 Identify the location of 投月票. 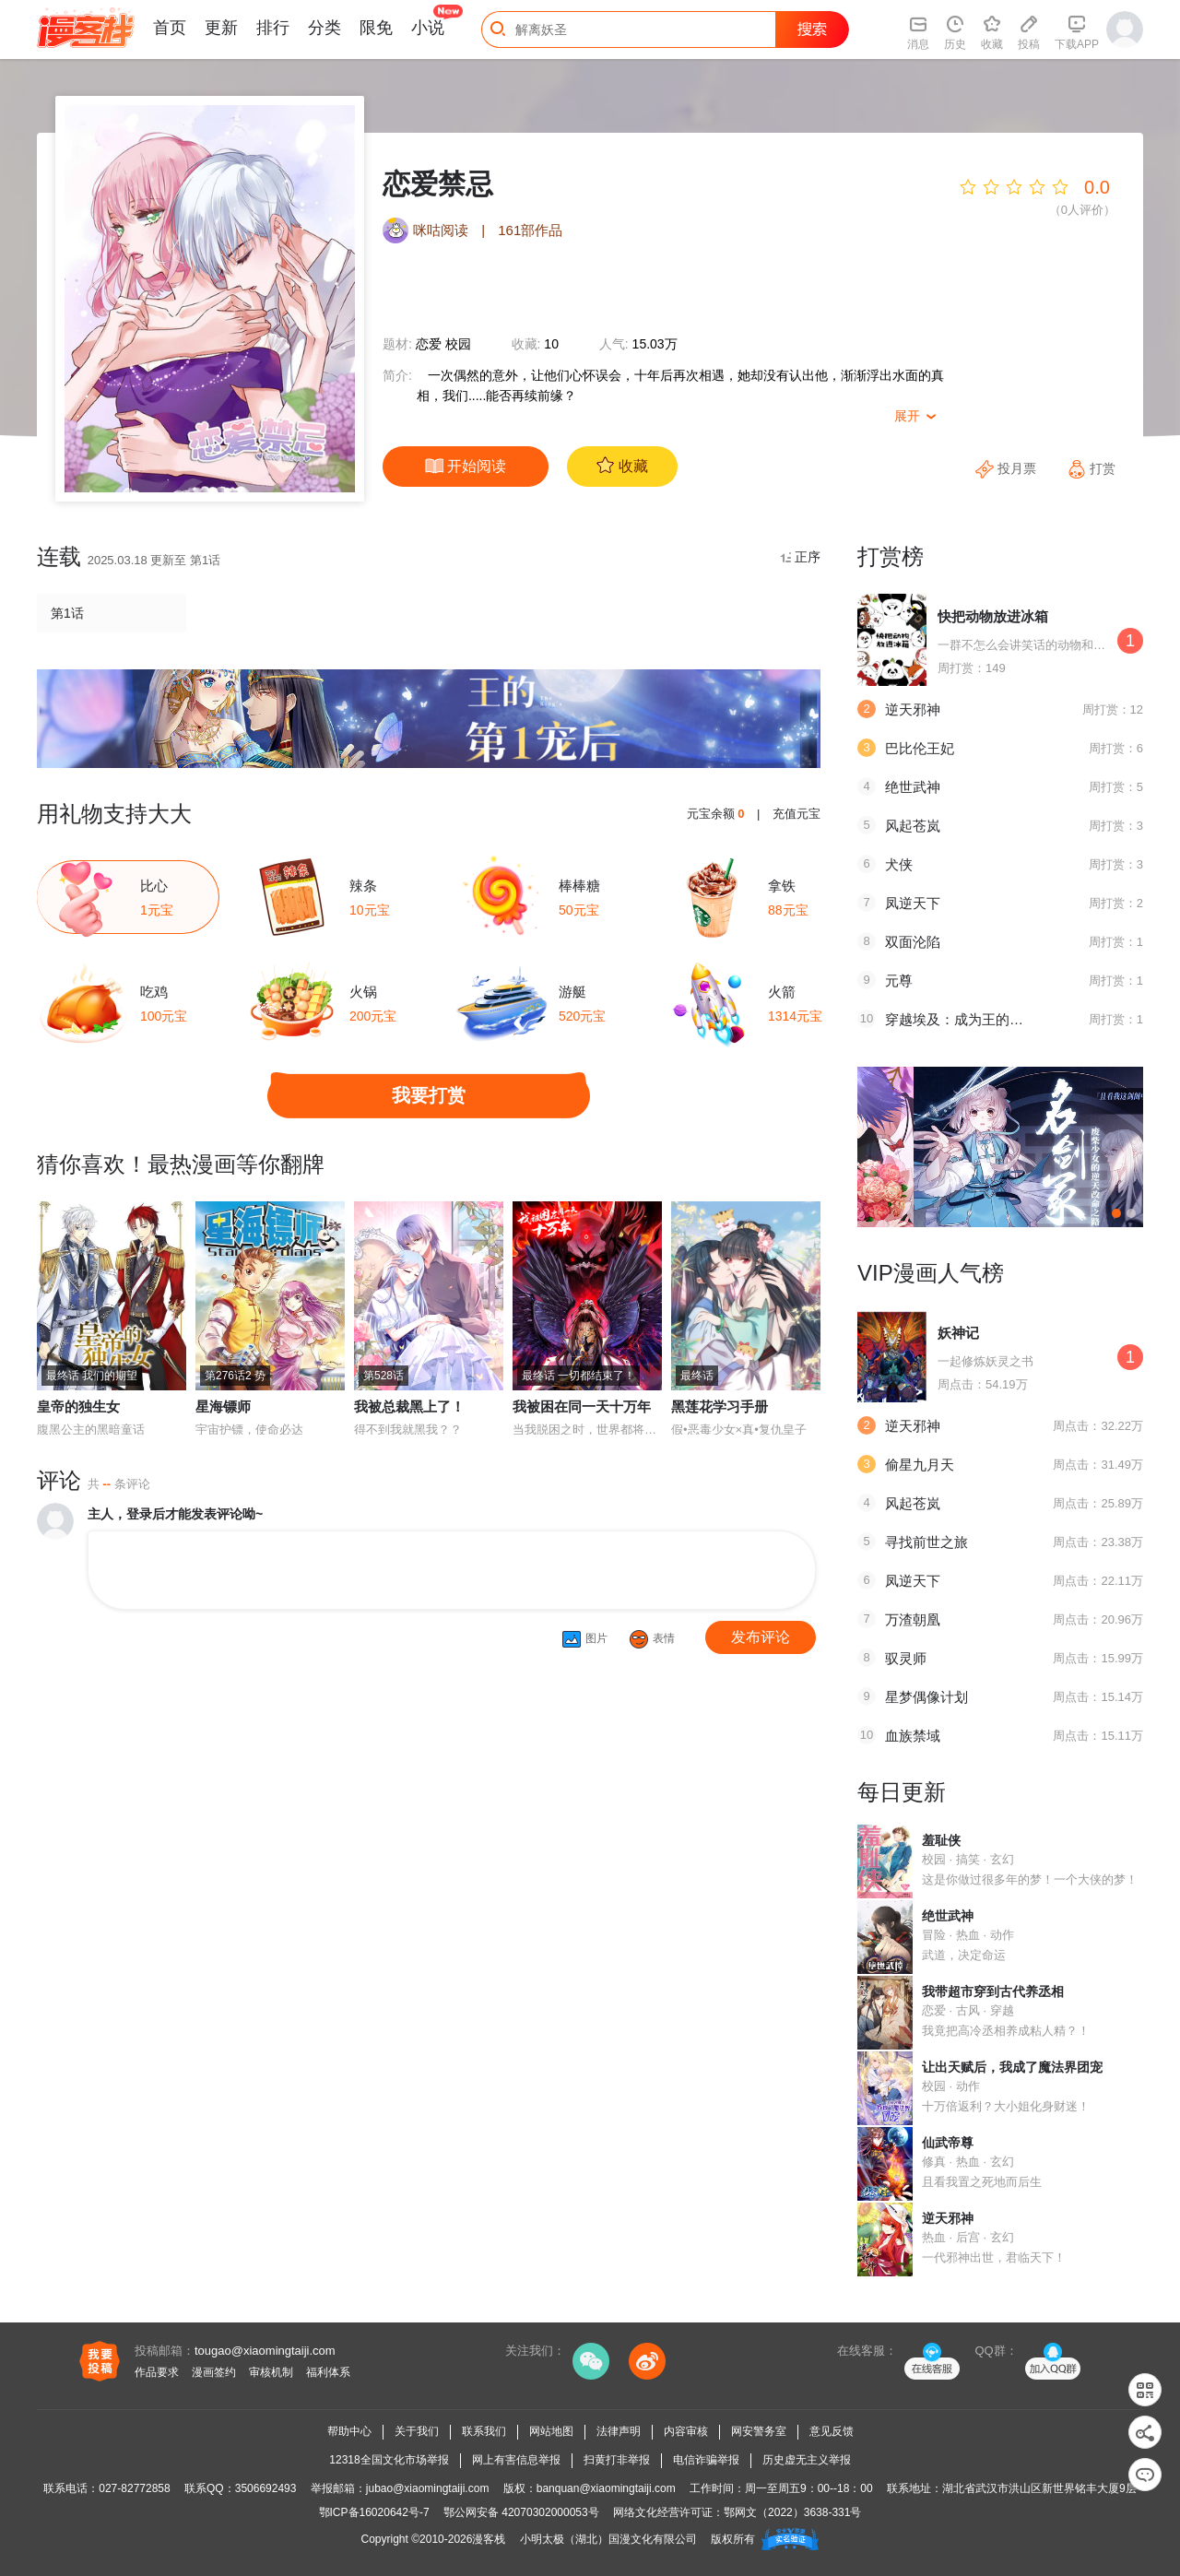
(1007, 468).